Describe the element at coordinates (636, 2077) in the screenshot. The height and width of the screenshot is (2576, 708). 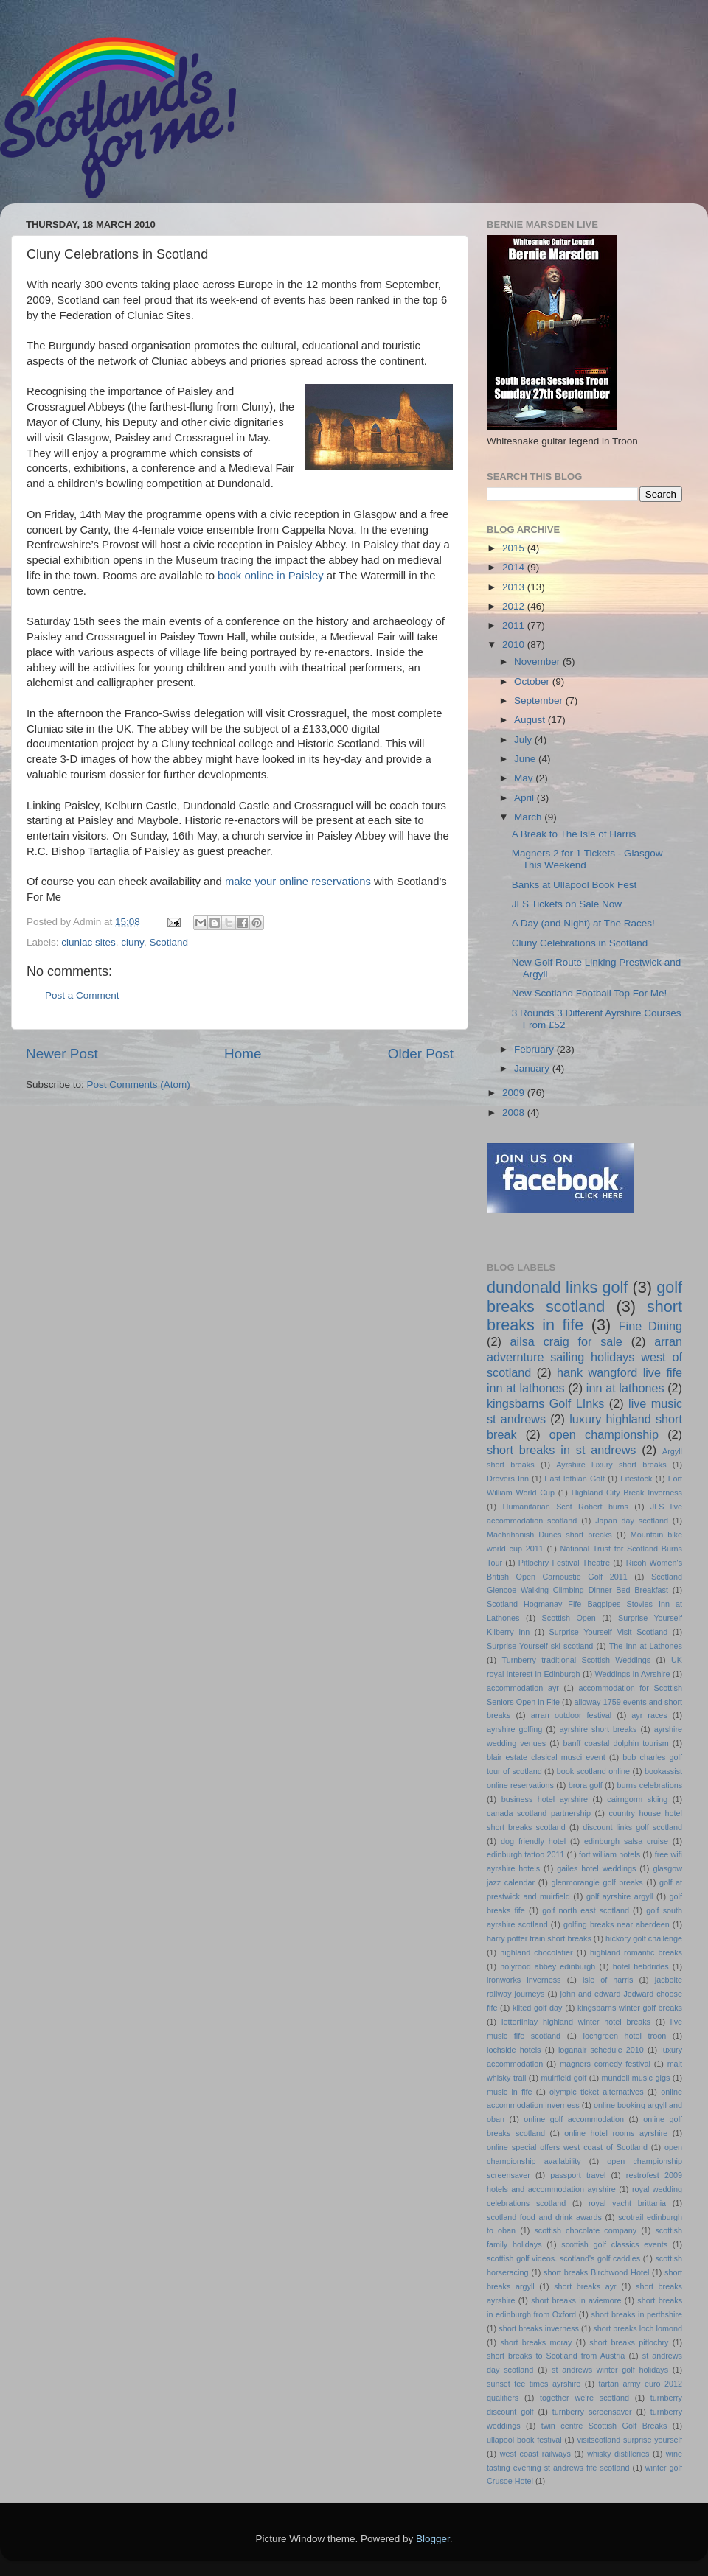
I see `mundell music gigs` at that location.